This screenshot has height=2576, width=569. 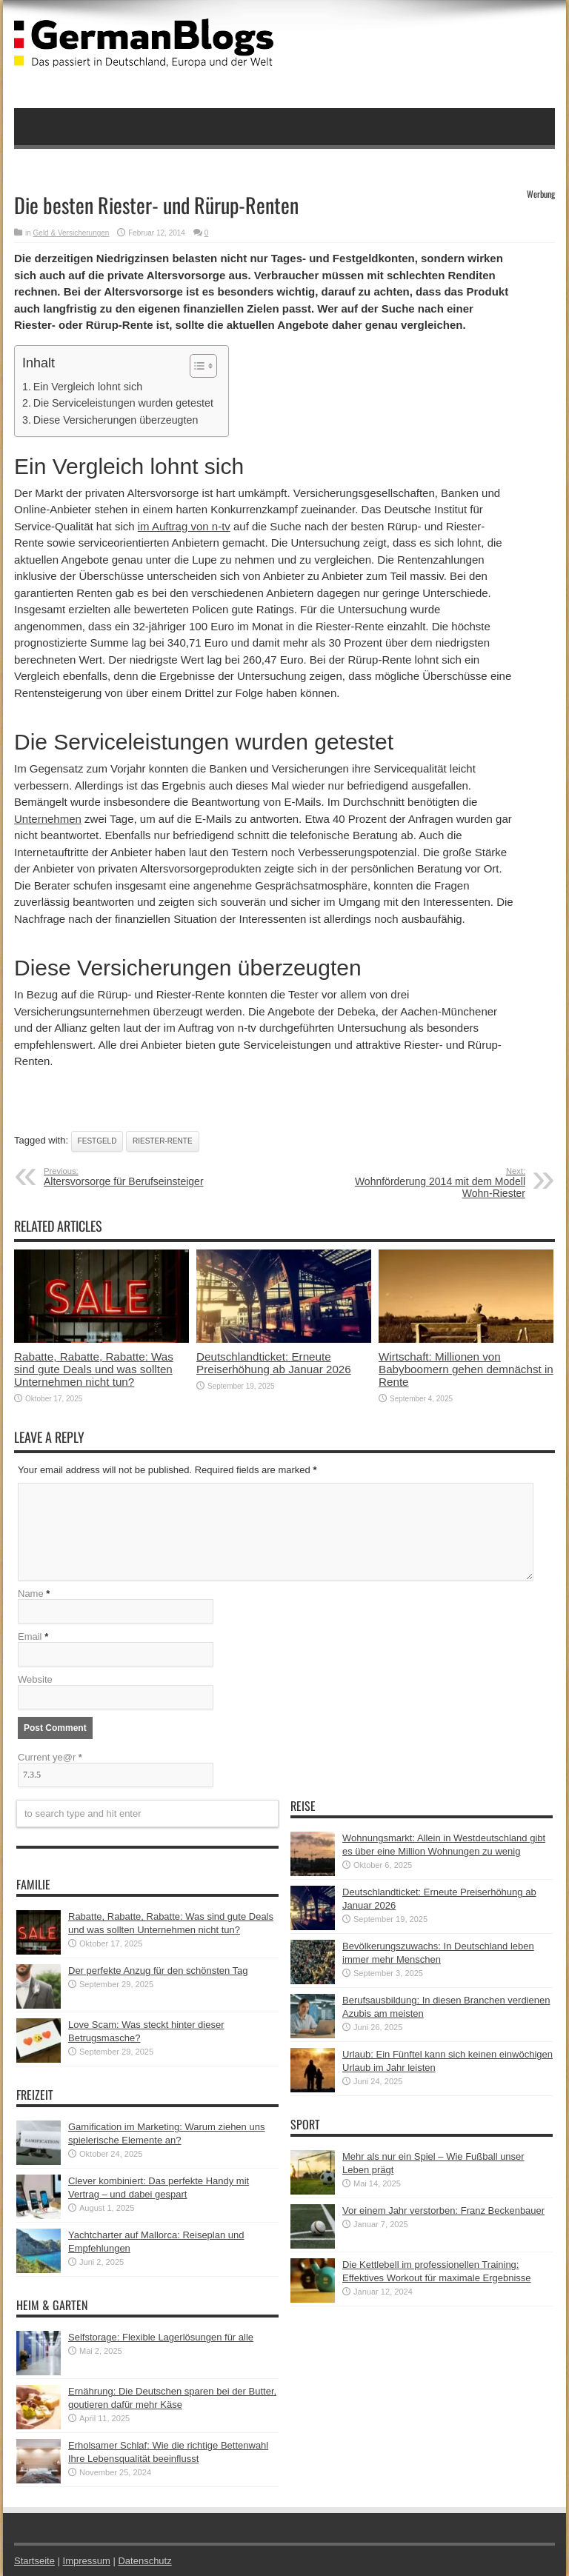 What do you see at coordinates (116, 420) in the screenshot?
I see `Diese Versicherungen überzeugten` at bounding box center [116, 420].